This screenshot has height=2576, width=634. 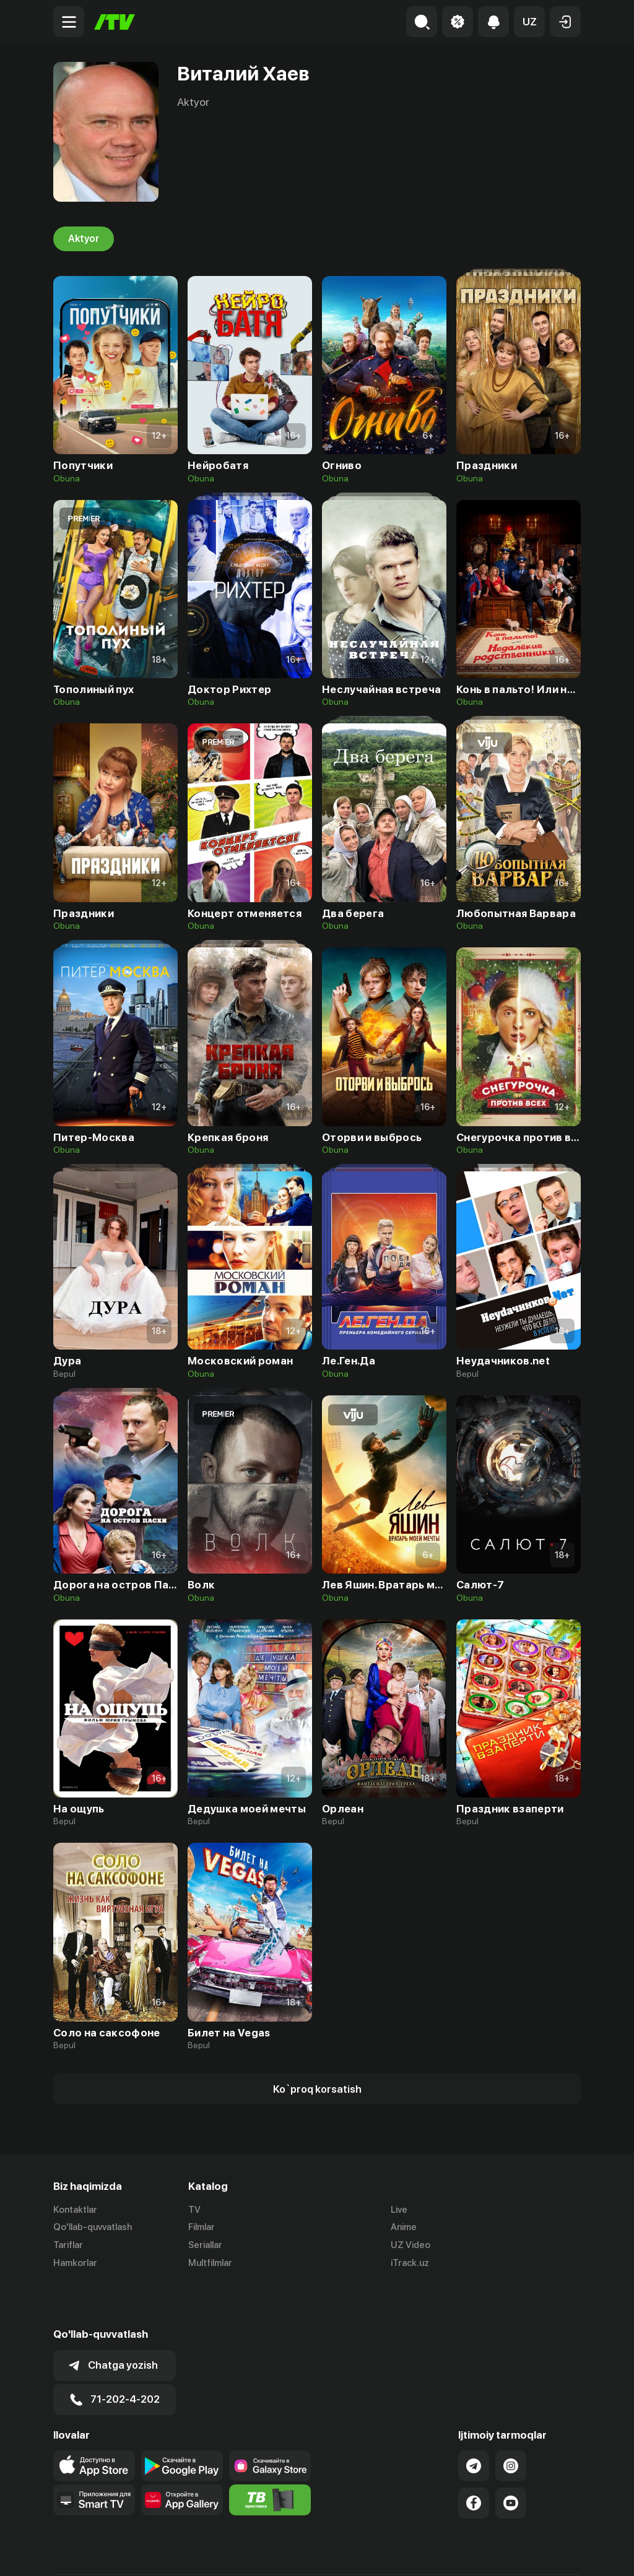 What do you see at coordinates (182, 2456) in the screenshot?
I see `[Link to our app's App gallery page]` at bounding box center [182, 2456].